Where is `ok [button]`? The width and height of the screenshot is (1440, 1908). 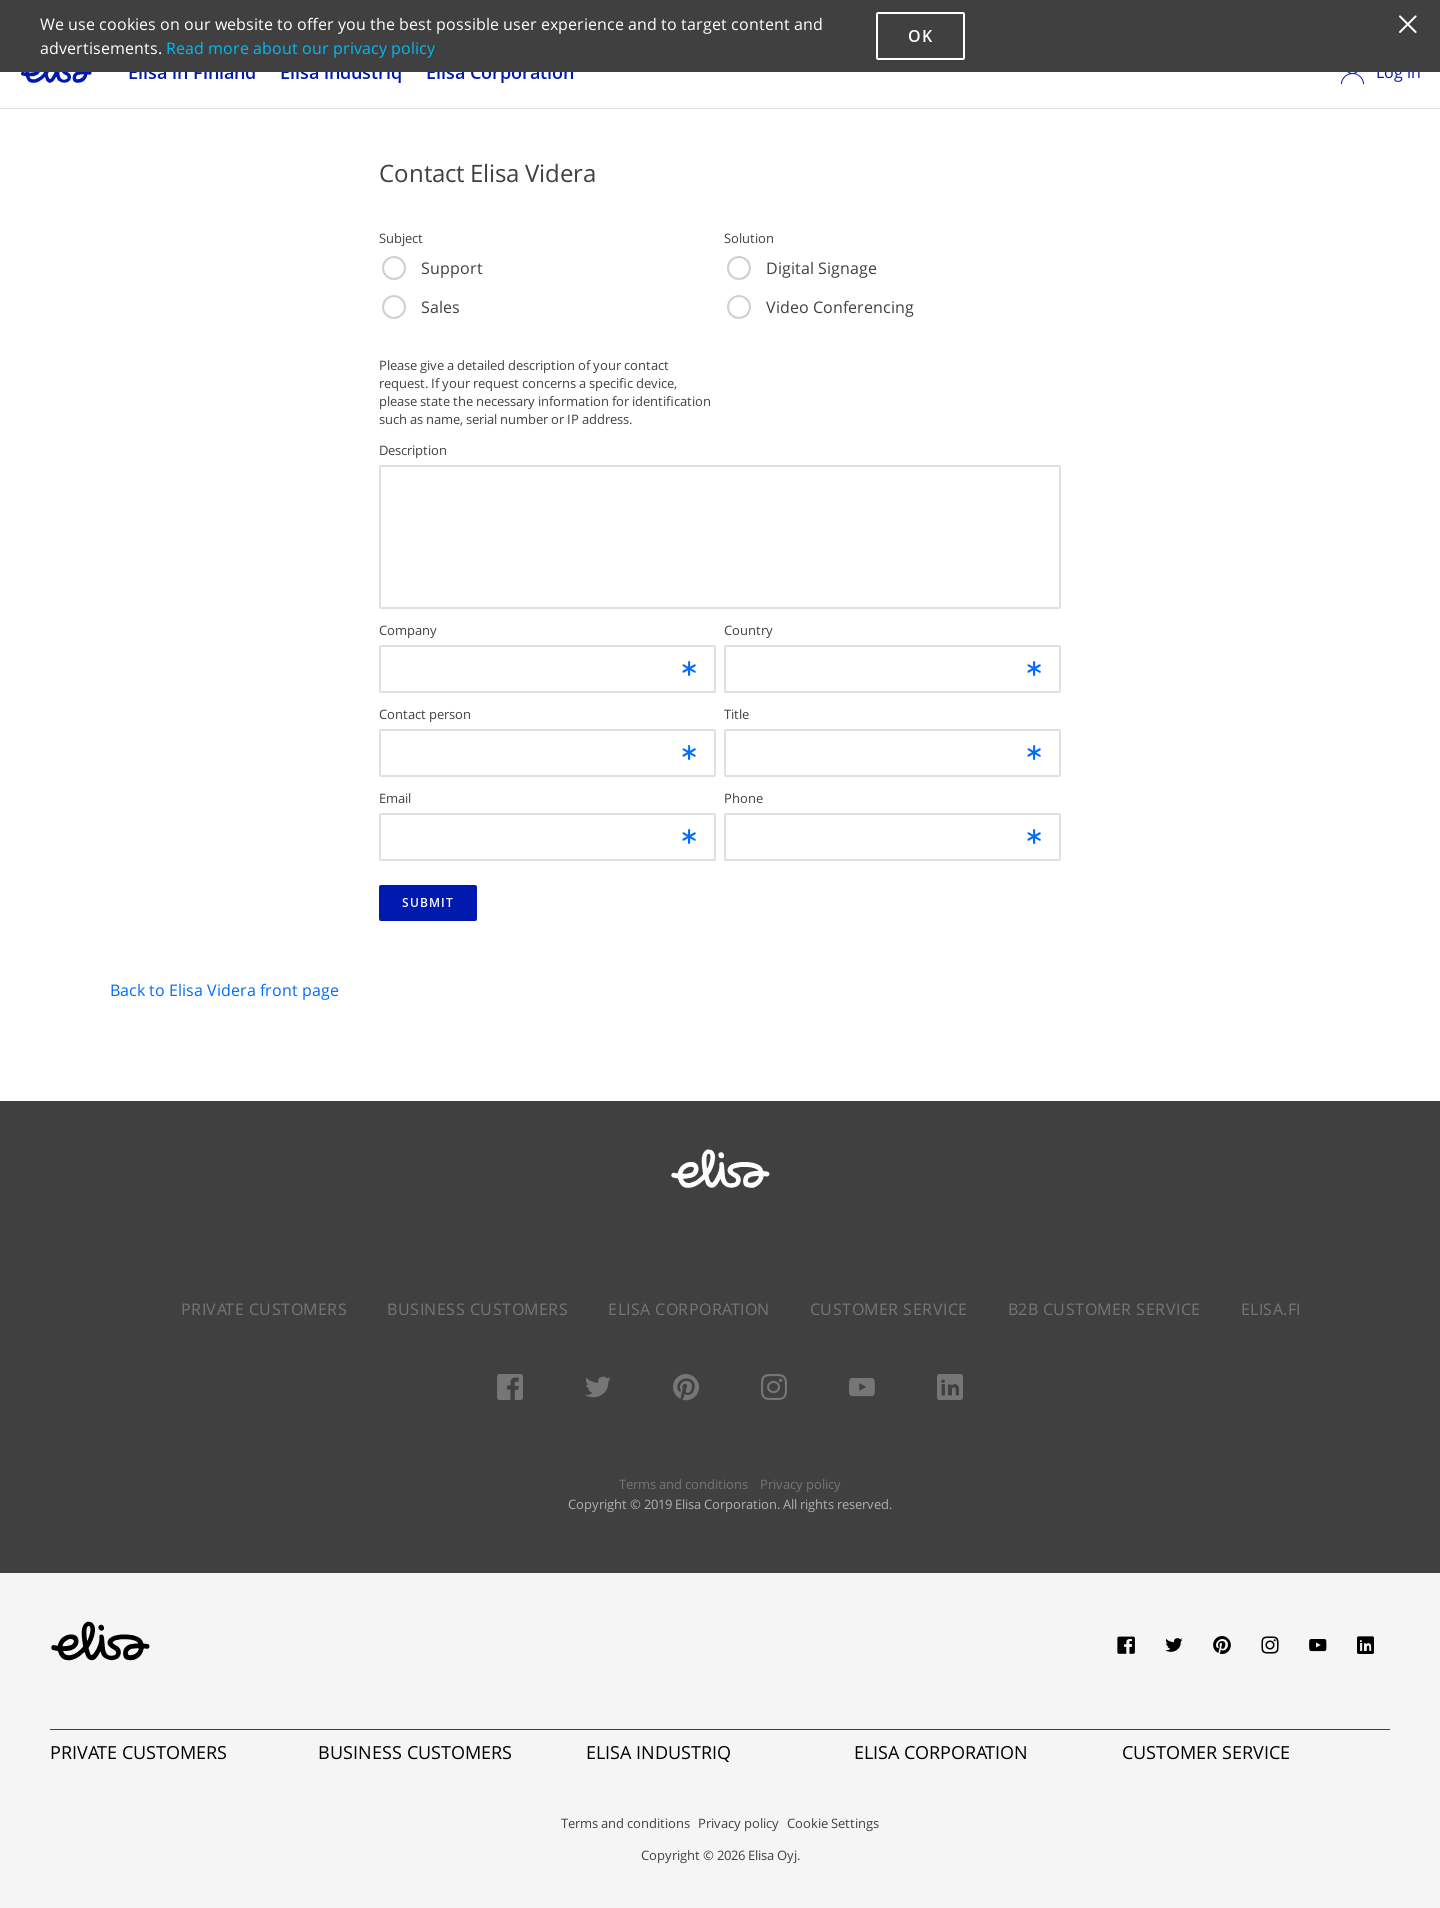 ok [button] is located at coordinates (920, 36).